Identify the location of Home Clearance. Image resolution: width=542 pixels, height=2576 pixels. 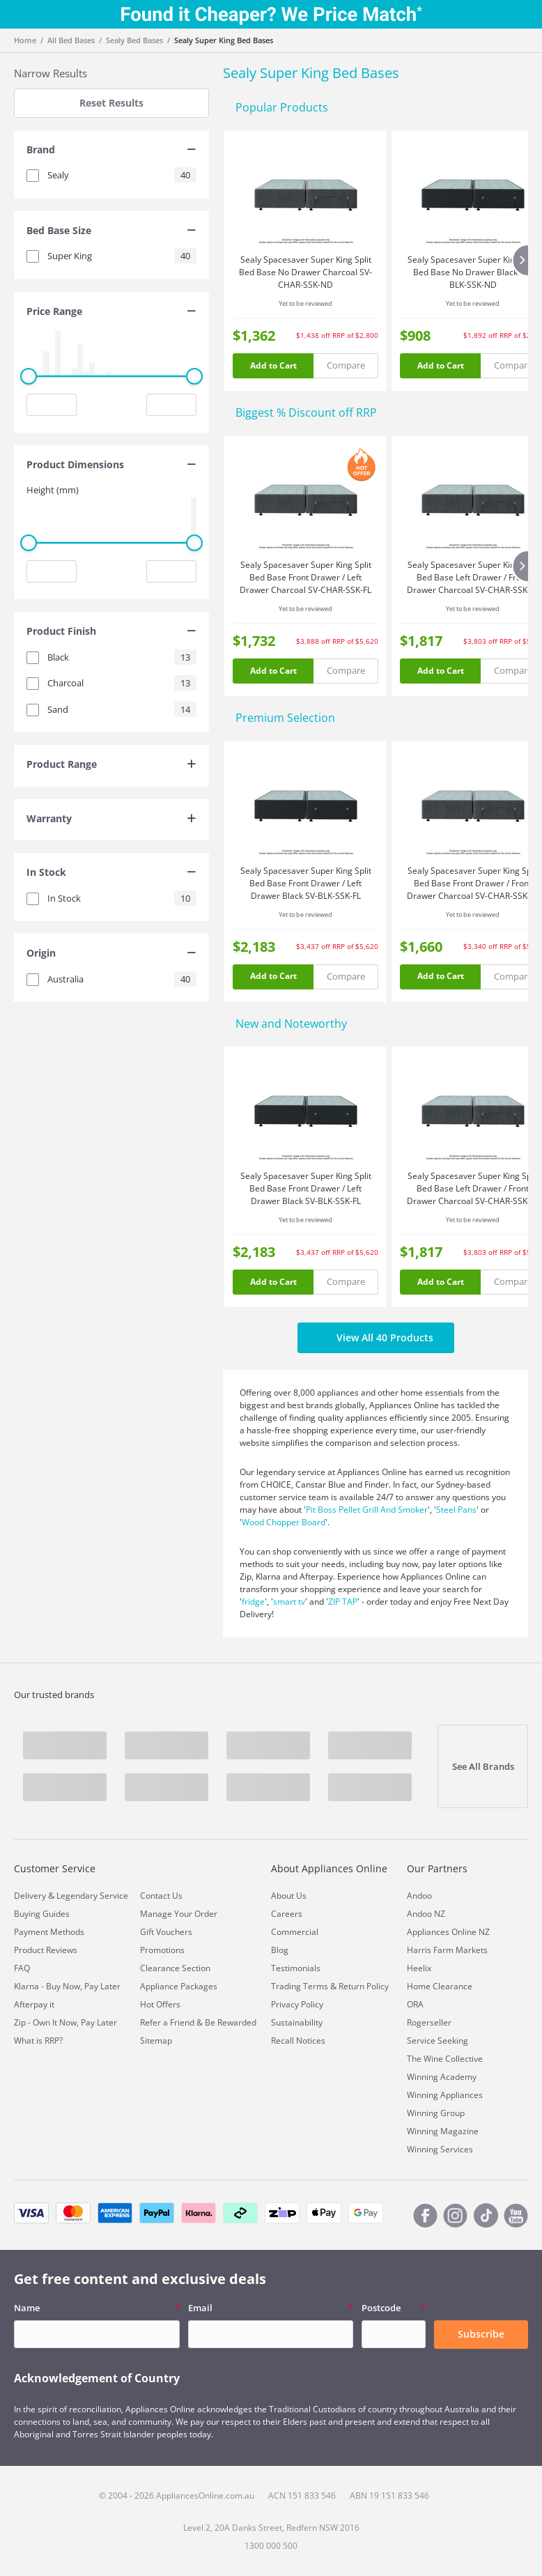
(439, 1986).